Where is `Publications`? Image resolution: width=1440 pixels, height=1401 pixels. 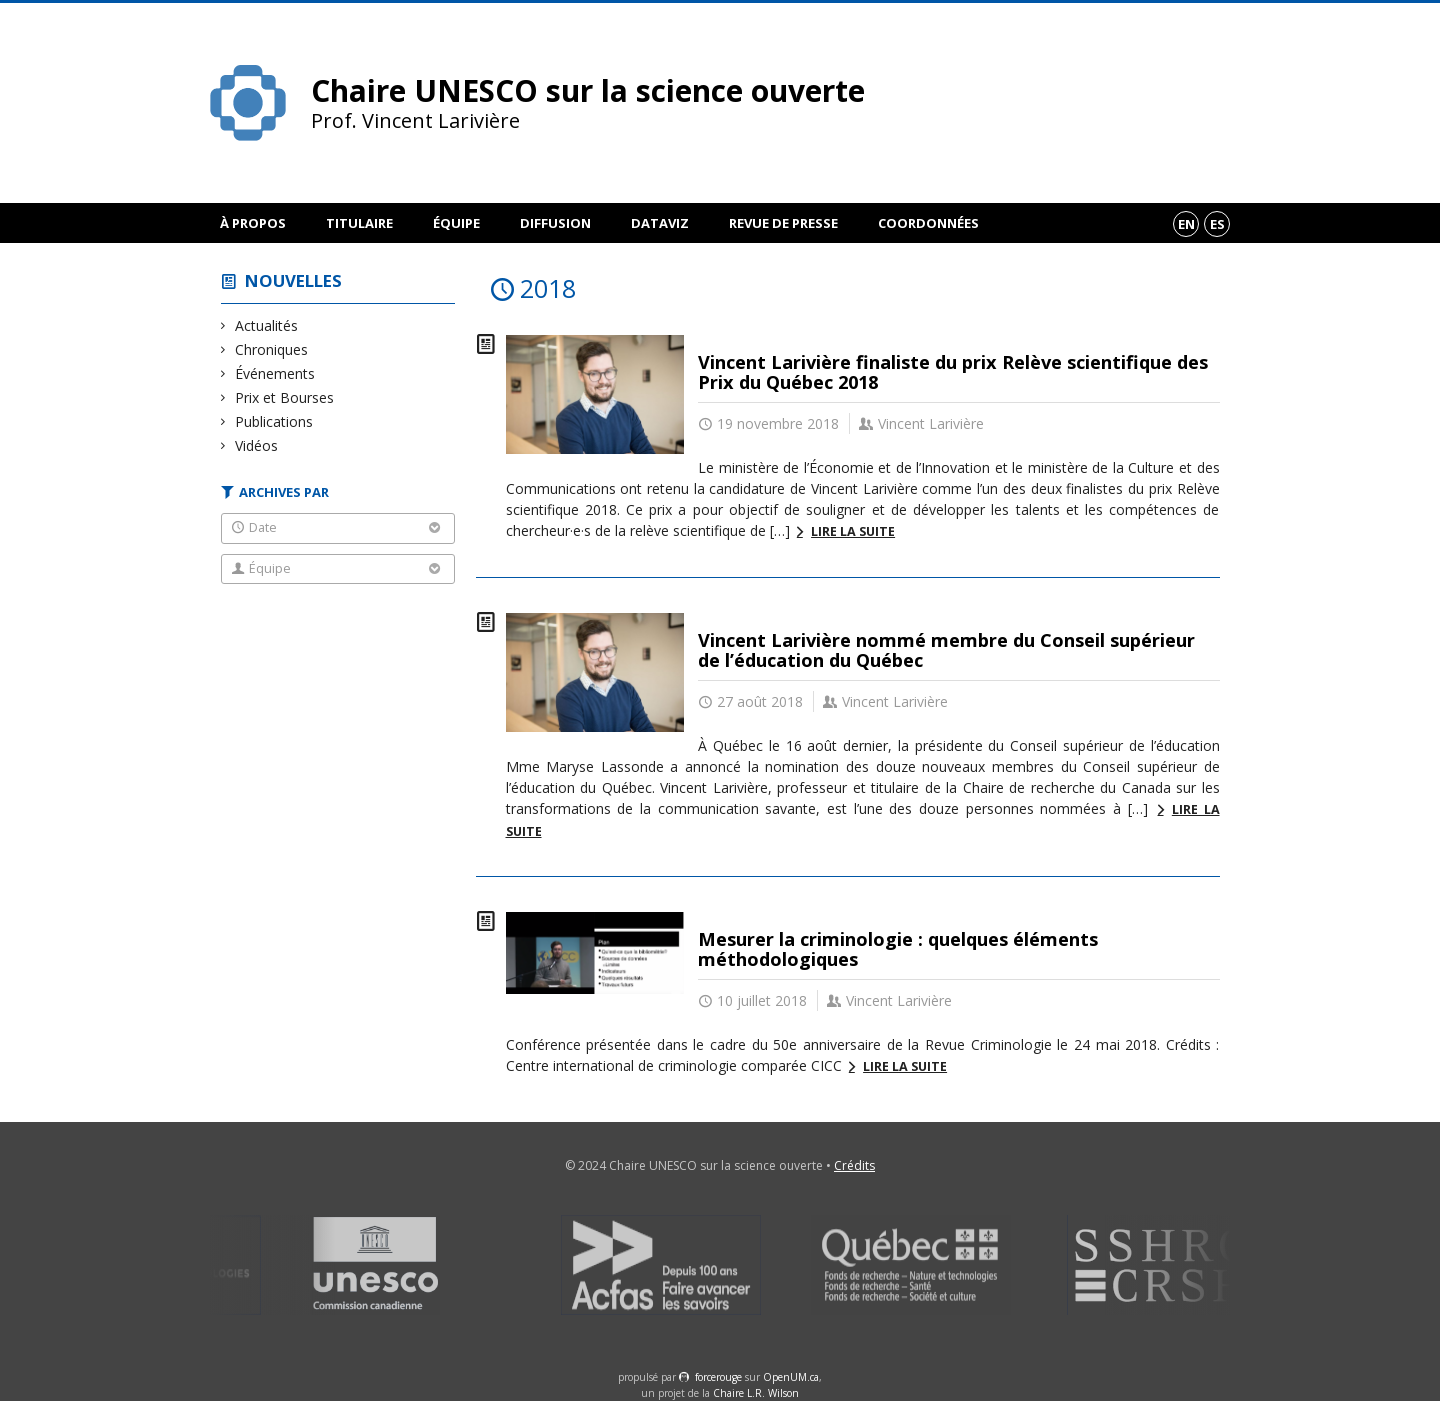
Publications is located at coordinates (274, 421).